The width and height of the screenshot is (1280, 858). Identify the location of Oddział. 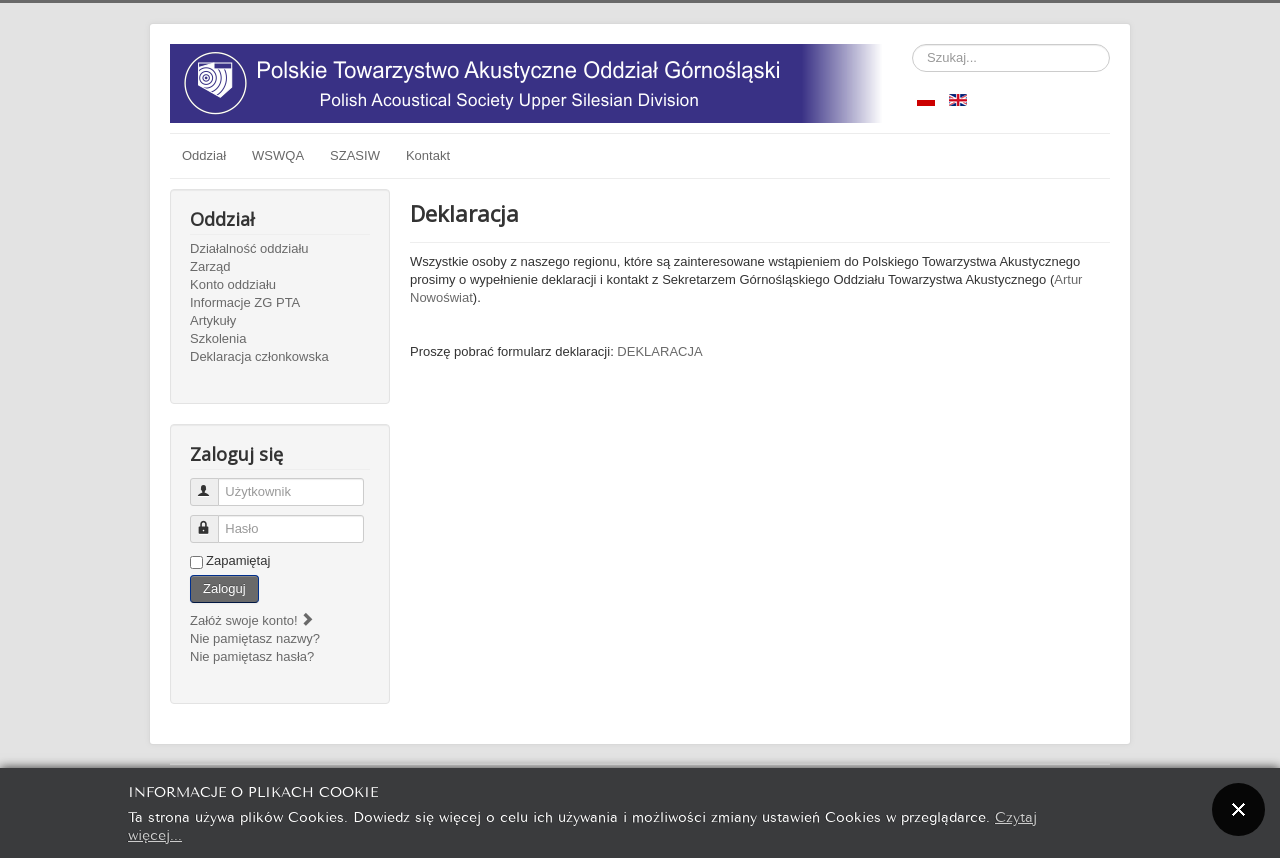
(204, 155).